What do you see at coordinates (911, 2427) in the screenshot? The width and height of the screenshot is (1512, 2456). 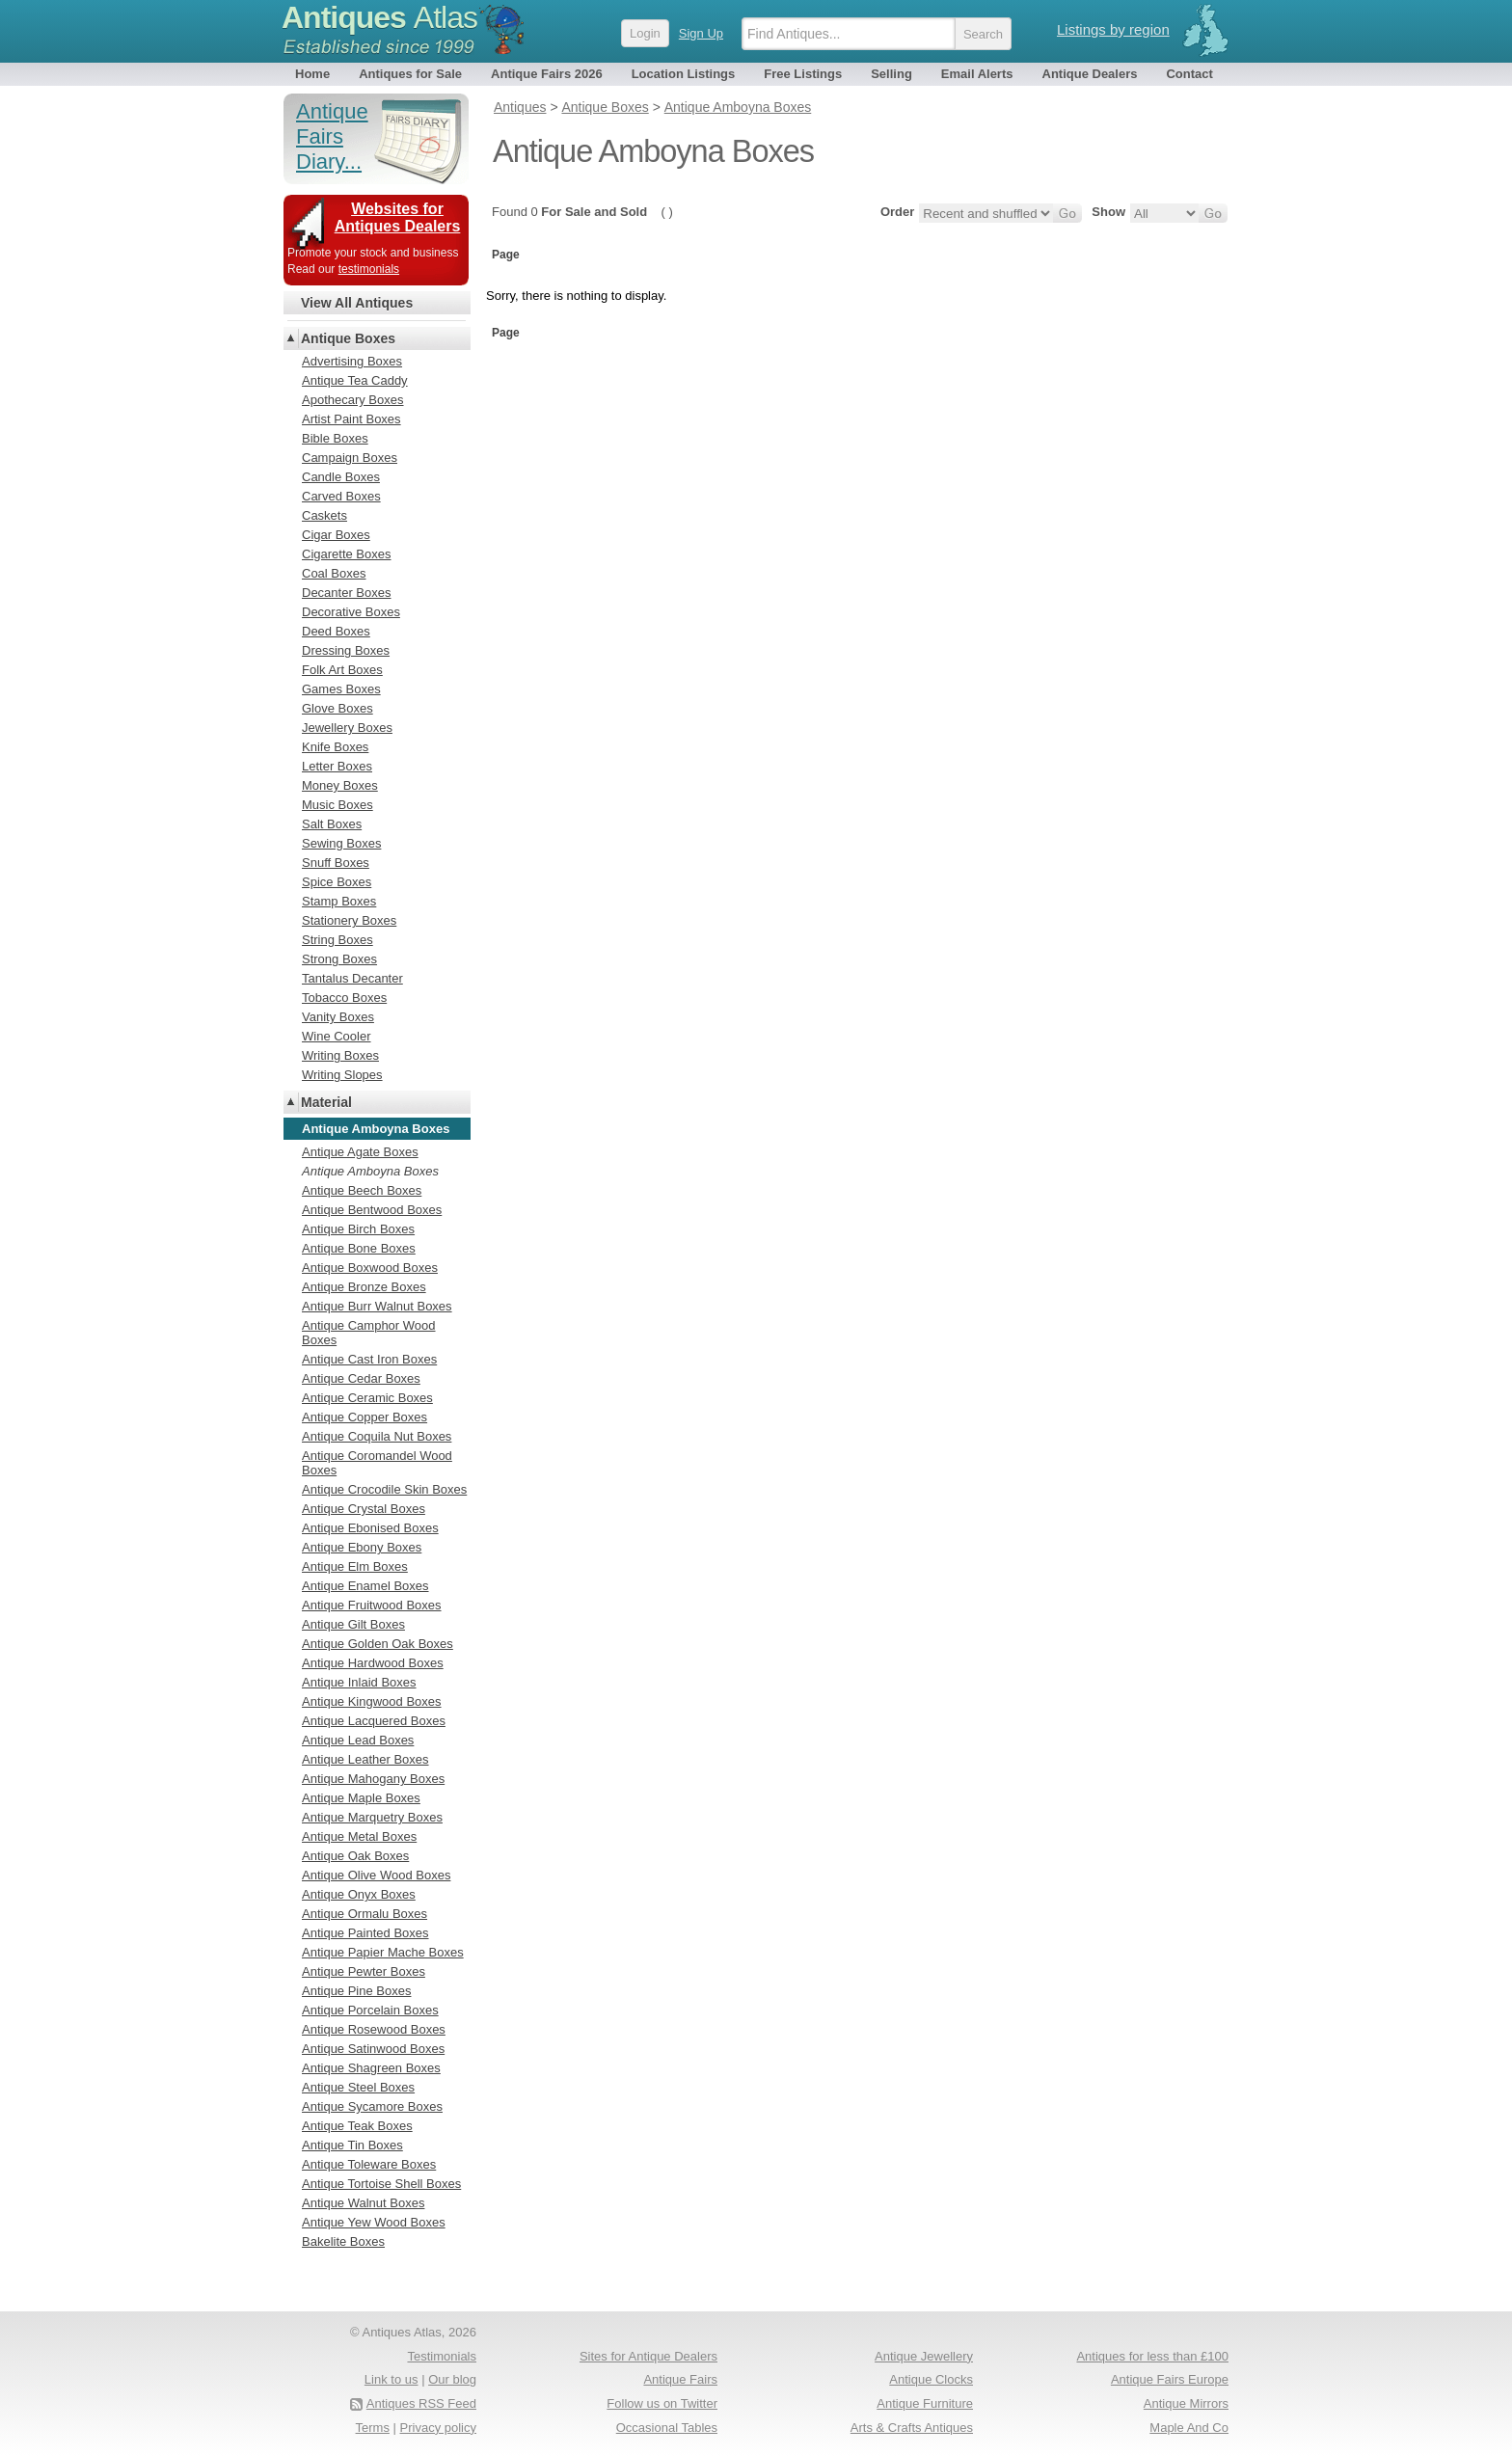 I see `Arts & Crafts Antiques` at bounding box center [911, 2427].